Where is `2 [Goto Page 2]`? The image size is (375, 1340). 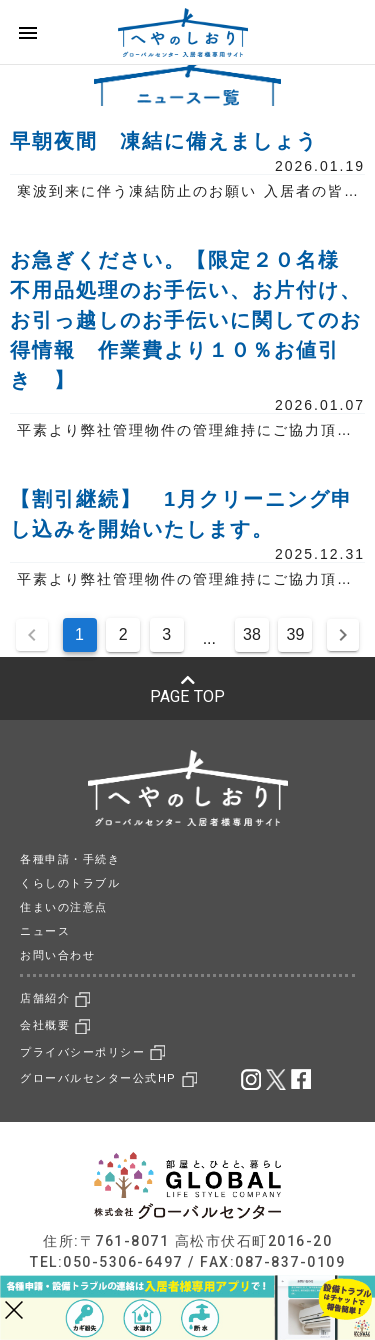 2 [Goto Page 2] is located at coordinates (123, 634).